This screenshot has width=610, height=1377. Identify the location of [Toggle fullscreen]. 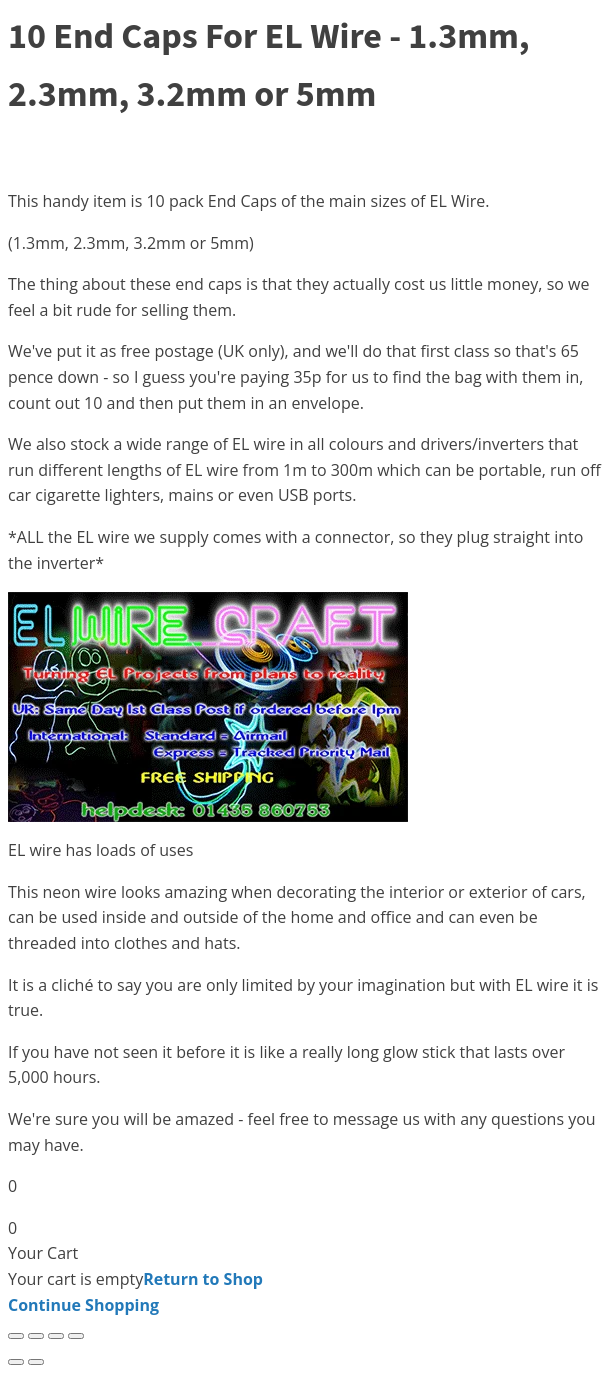
(36, 1336).